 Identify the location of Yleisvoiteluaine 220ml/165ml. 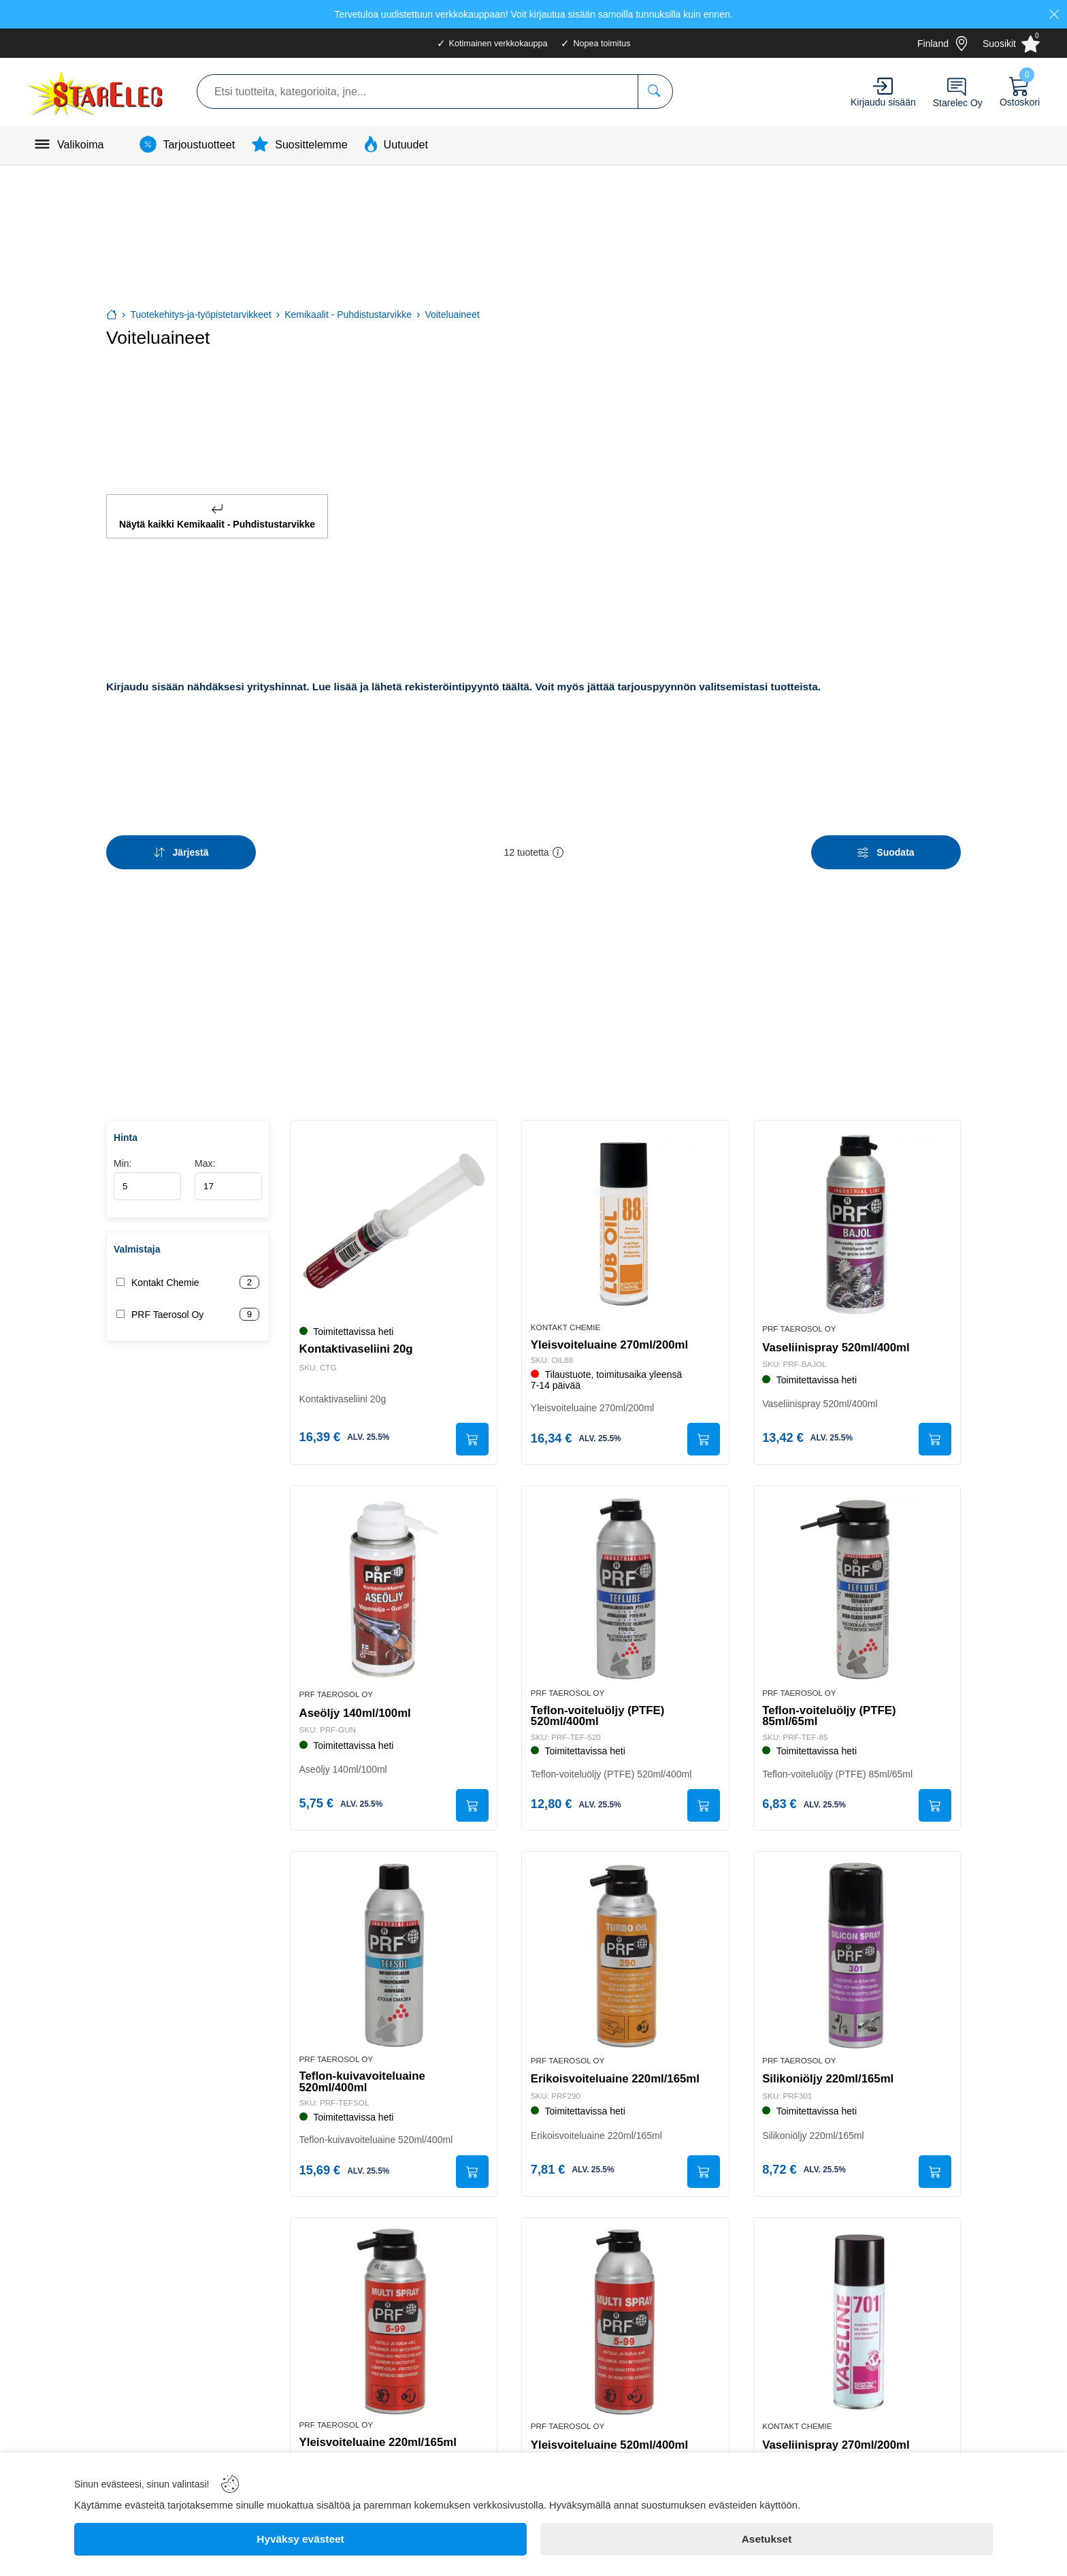
(379, 2441).